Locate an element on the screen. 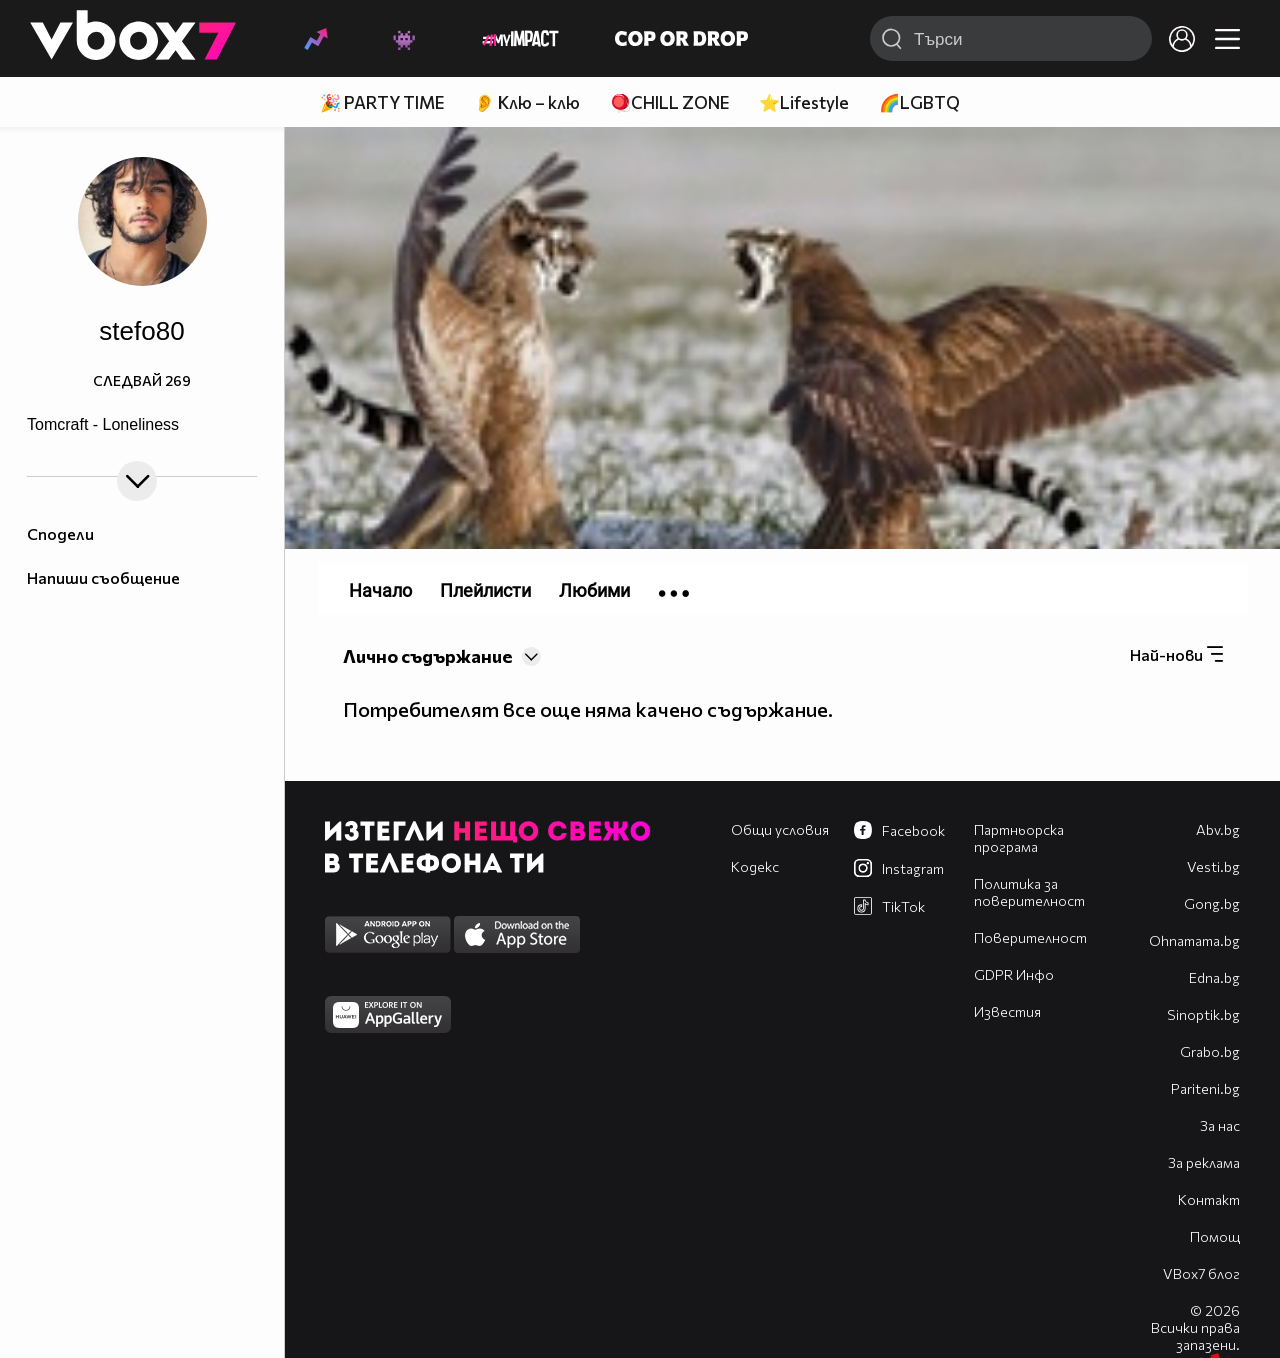 The image size is (1280, 1358). Кодекс is located at coordinates (755, 866).